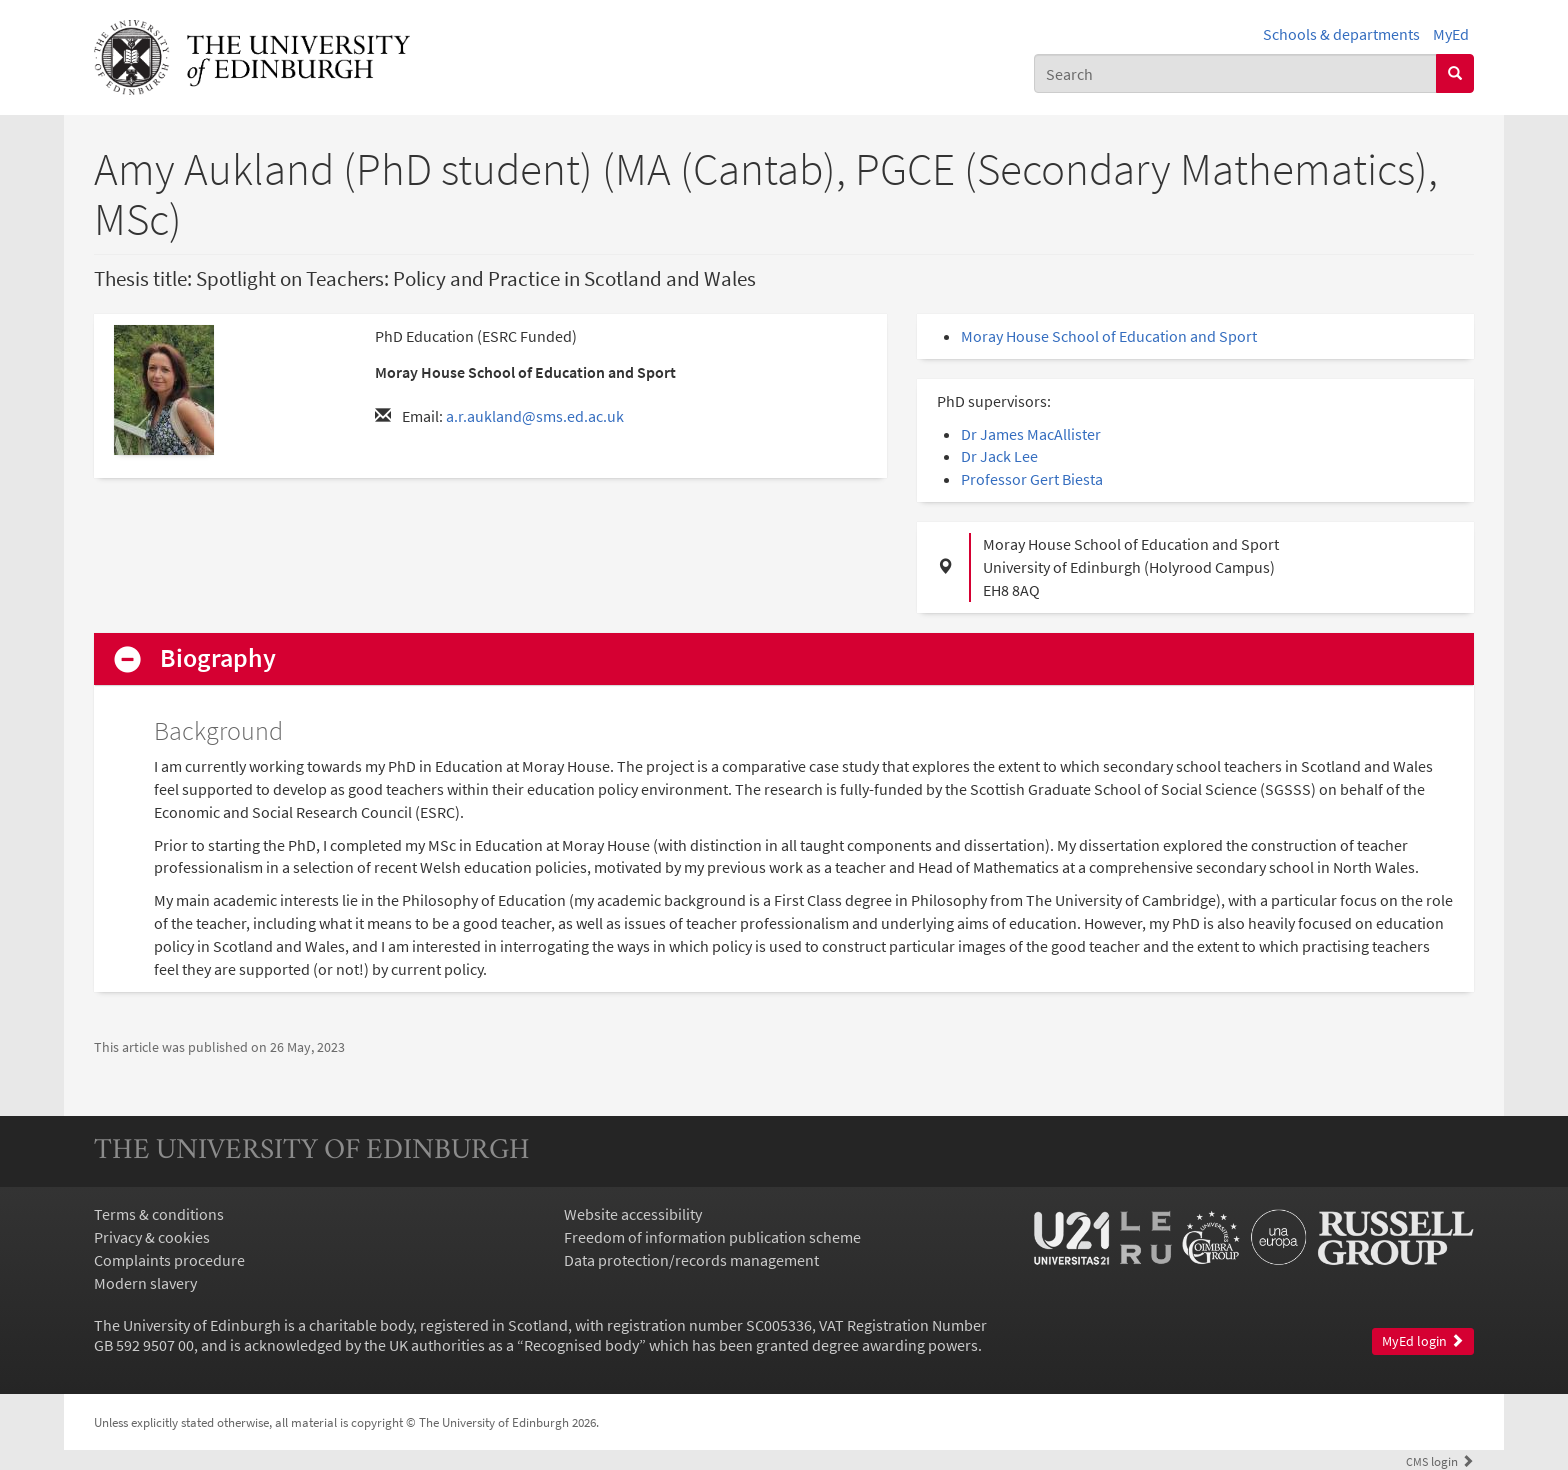 This screenshot has width=1568, height=1470. Describe the element at coordinates (712, 1237) in the screenshot. I see `Freedom of information publication scheme` at that location.